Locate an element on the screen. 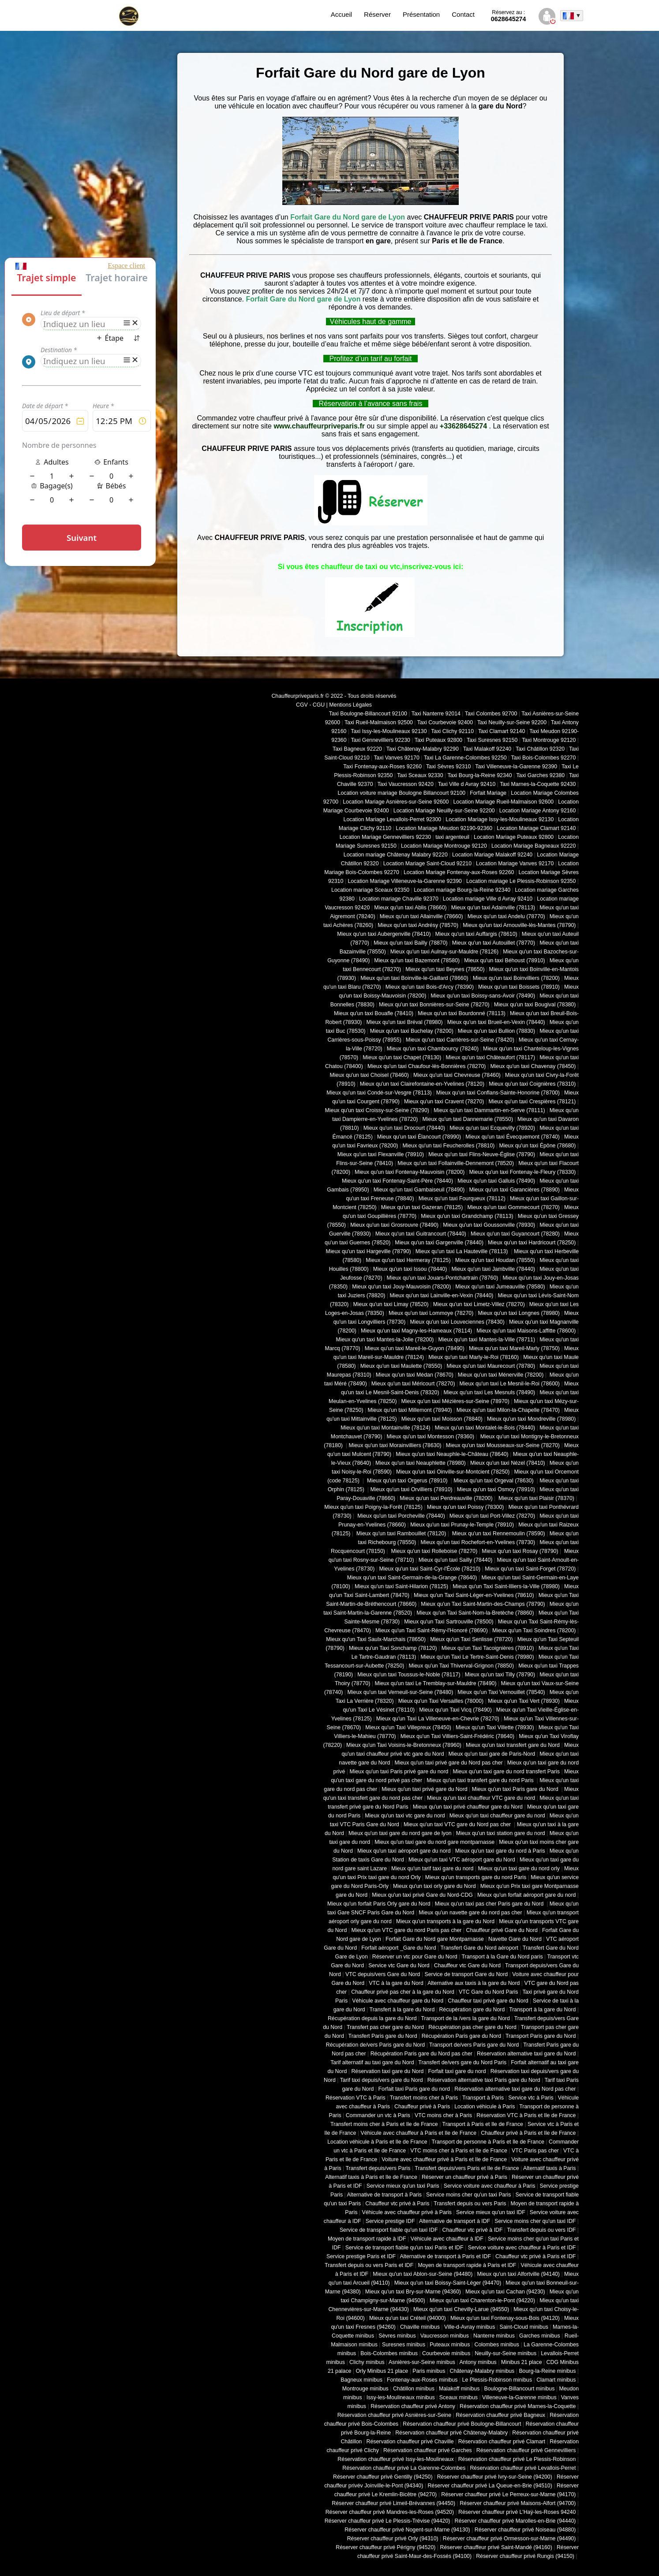 This screenshot has width=659, height=2576. Mieux qu'un taxi Bougival (78380) is located at coordinates (535, 1004).